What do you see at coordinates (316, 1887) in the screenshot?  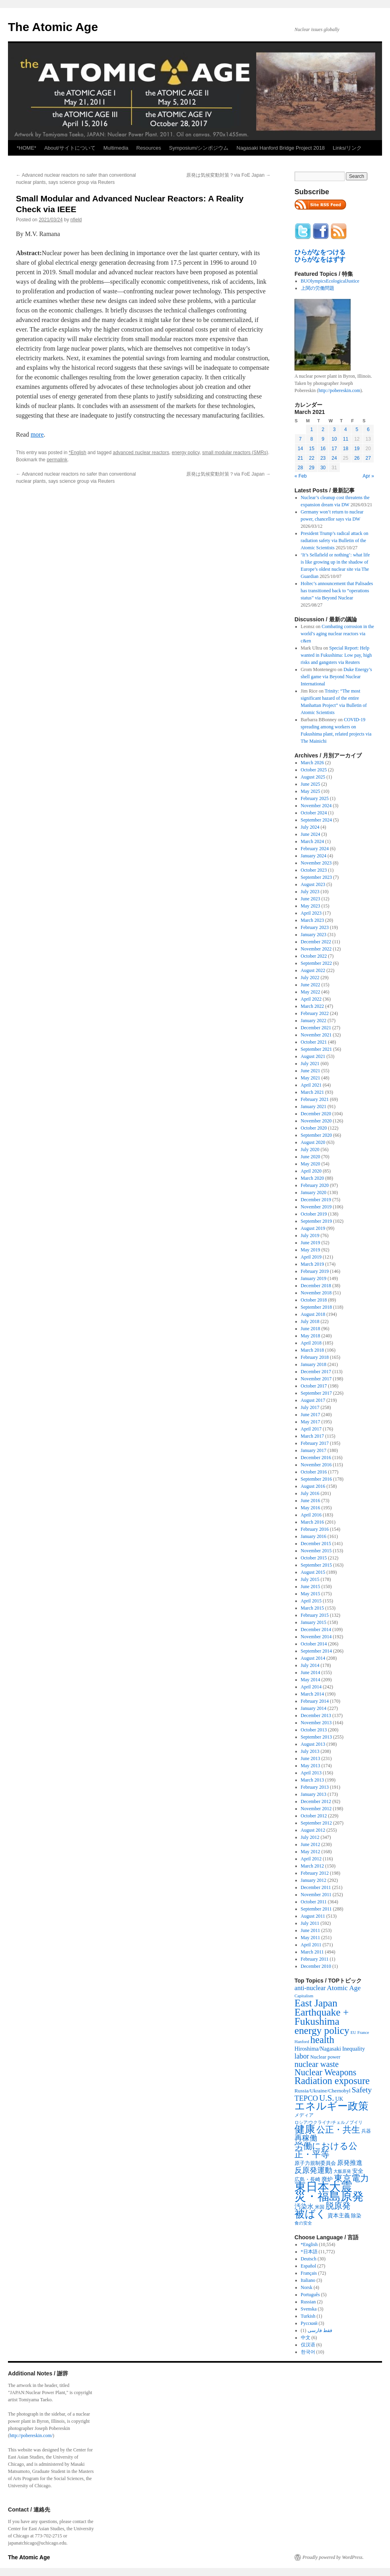 I see `December 2011` at bounding box center [316, 1887].